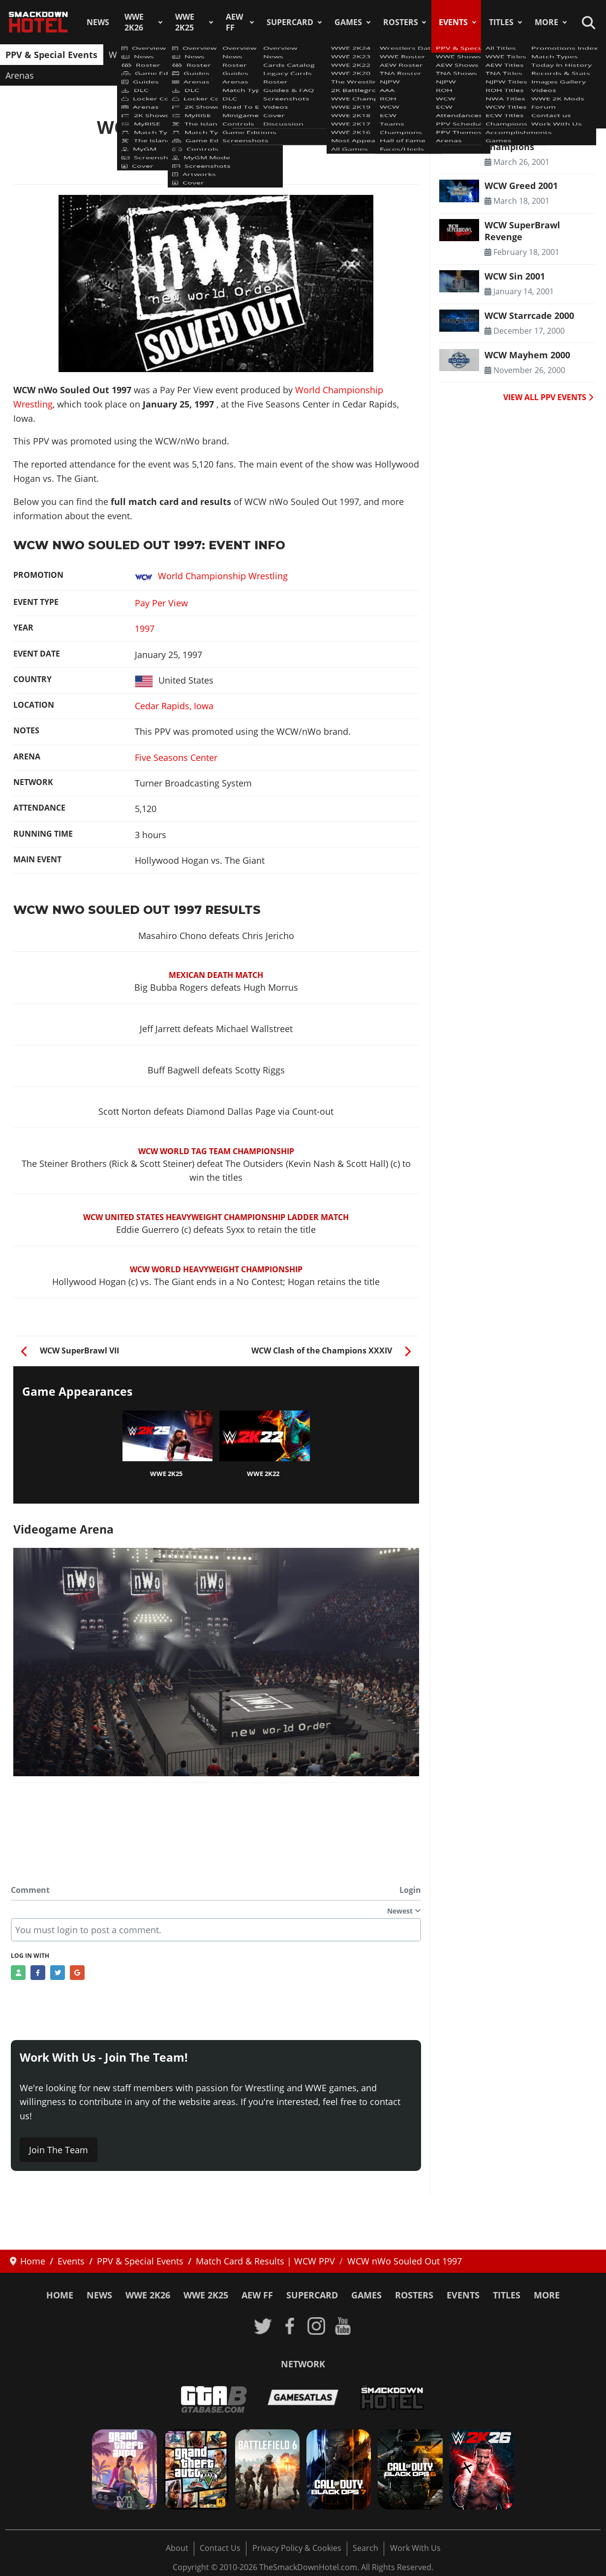  Describe the element at coordinates (211, 576) in the screenshot. I see `World Championship Wrestling` at that location.